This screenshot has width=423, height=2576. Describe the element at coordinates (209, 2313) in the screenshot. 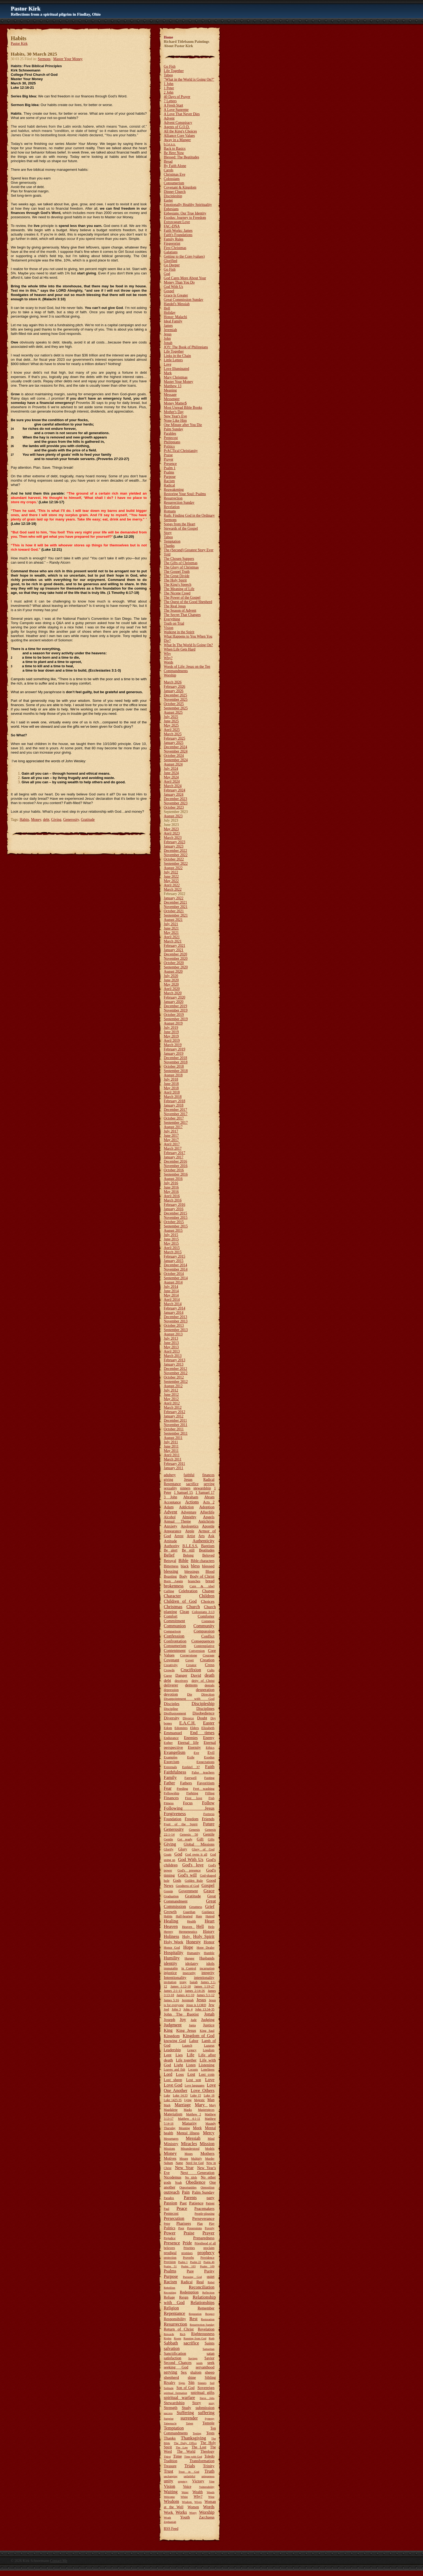

I see `Respect` at that location.